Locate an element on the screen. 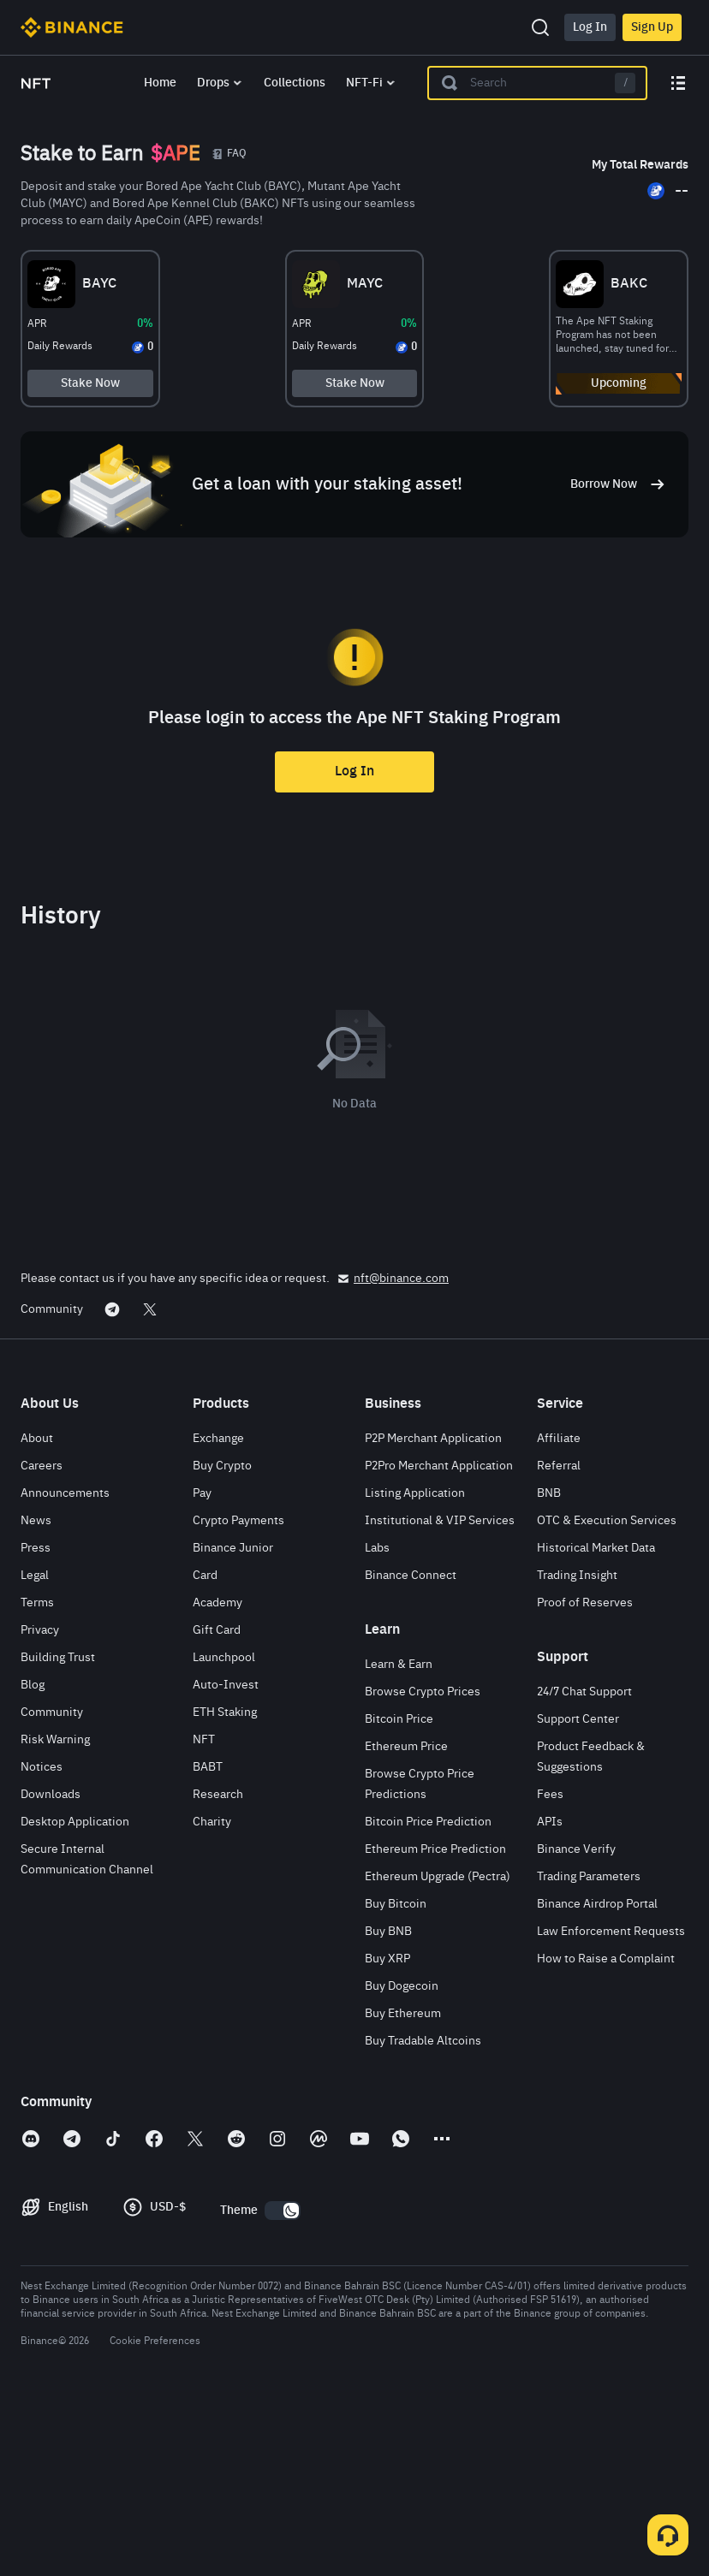 Image resolution: width=709 pixels, height=2576 pixels. Ethereum Upgrade (Pectra) is located at coordinates (437, 2050).